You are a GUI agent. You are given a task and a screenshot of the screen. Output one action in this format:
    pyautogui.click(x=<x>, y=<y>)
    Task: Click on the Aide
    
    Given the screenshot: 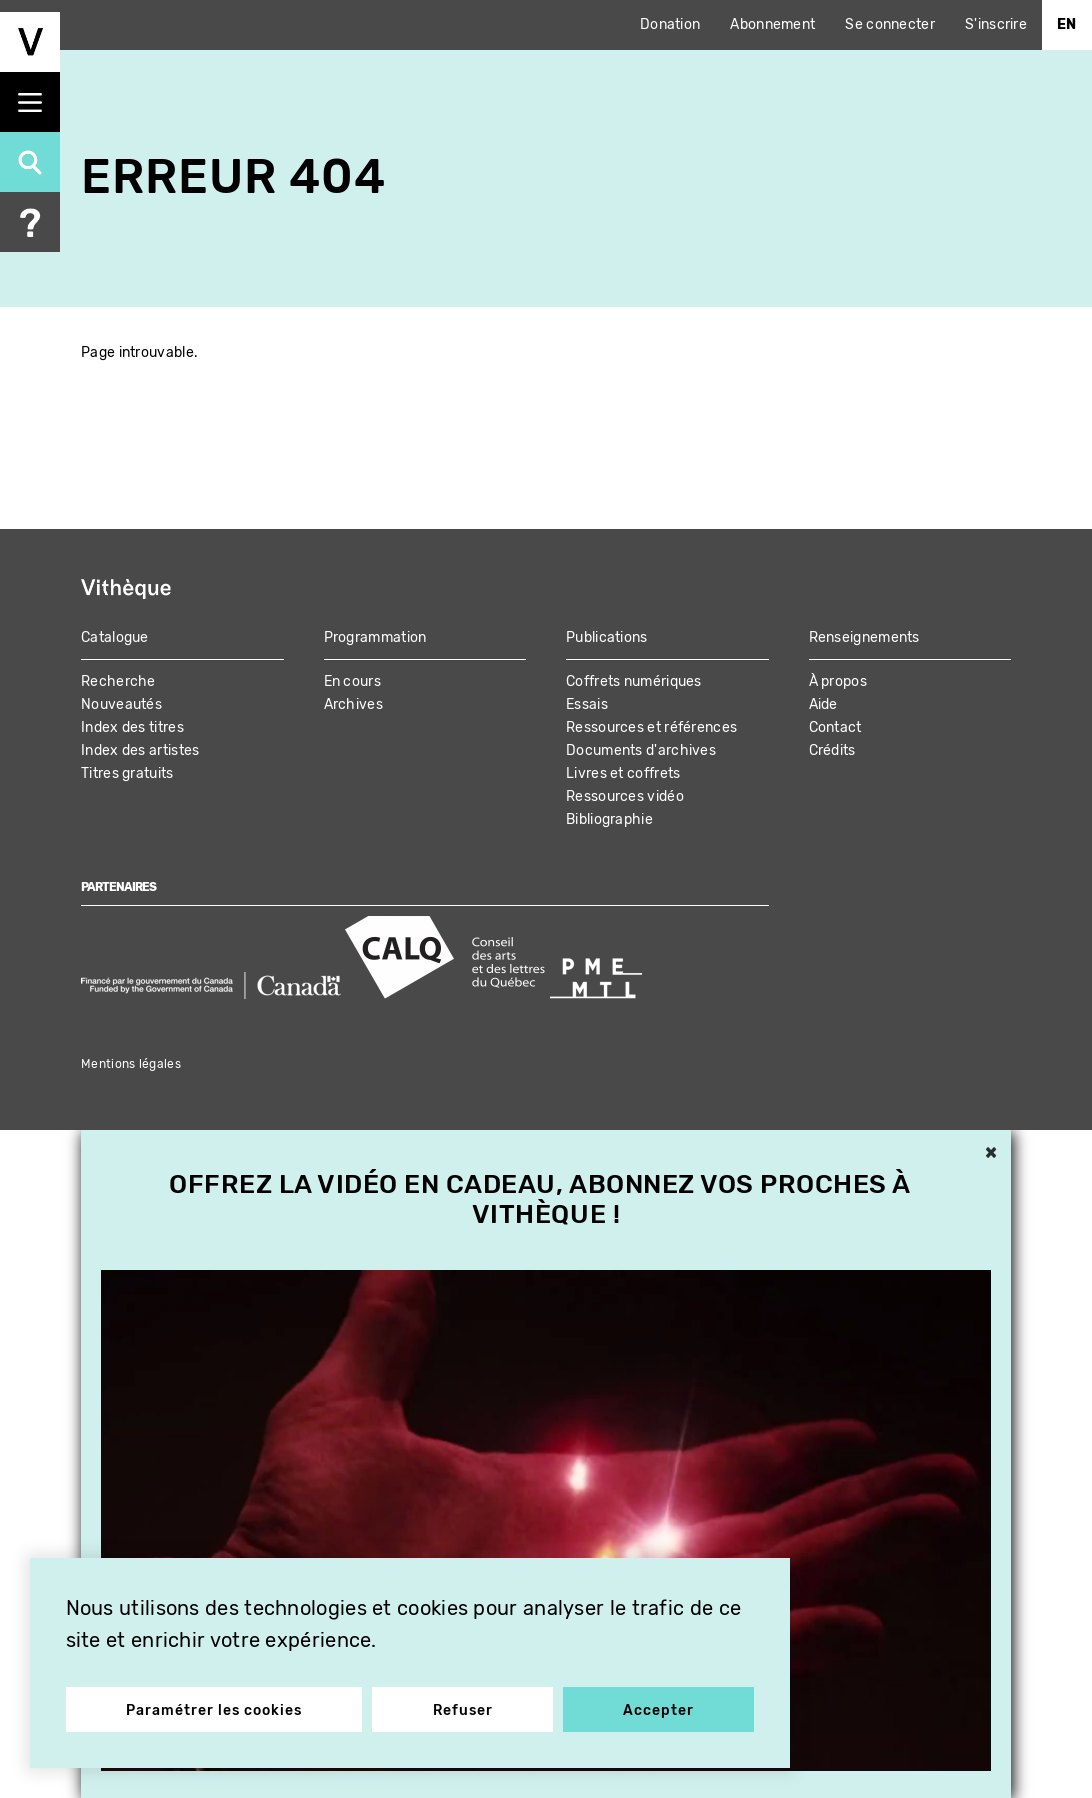 What is the action you would take?
    pyautogui.click(x=823, y=704)
    